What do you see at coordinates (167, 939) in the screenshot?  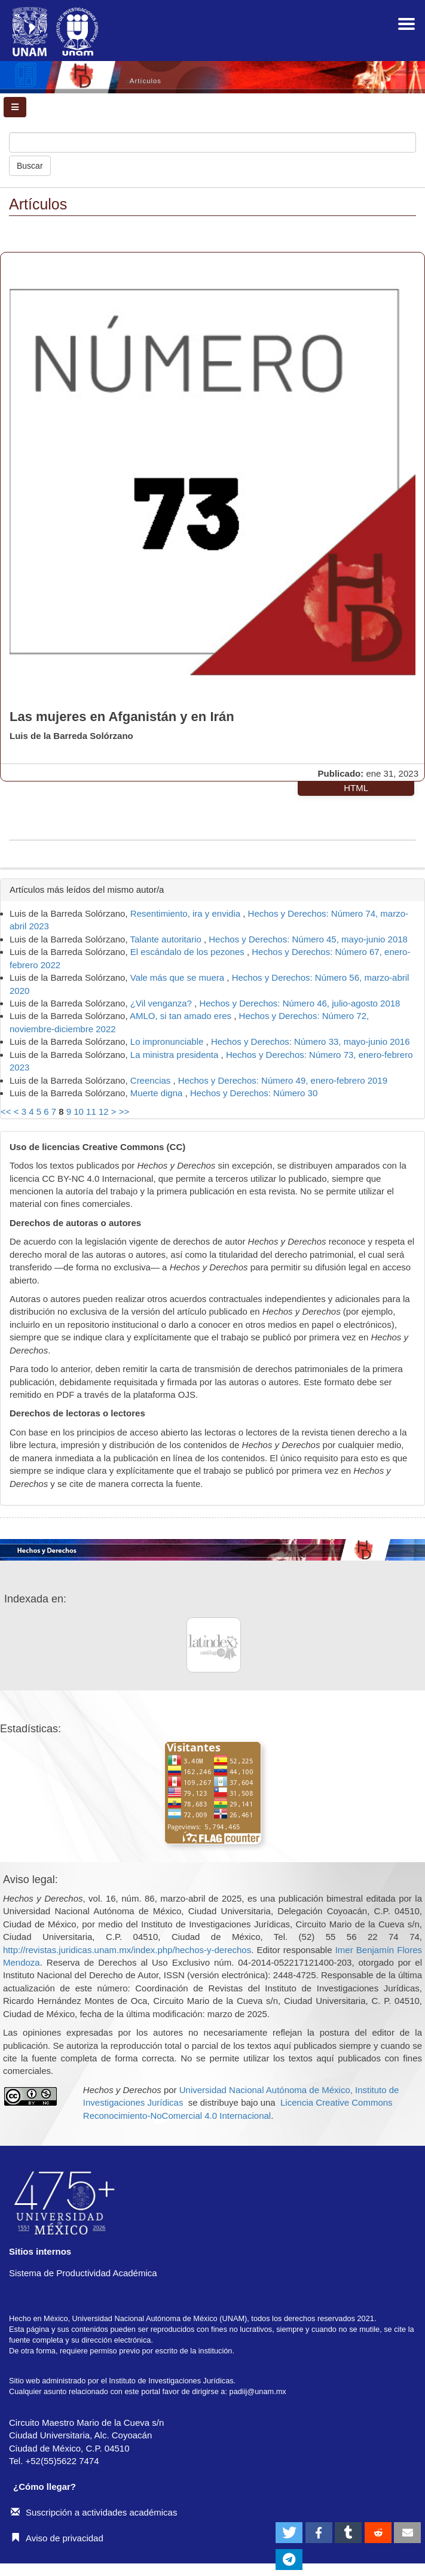 I see `Talante autoritario` at bounding box center [167, 939].